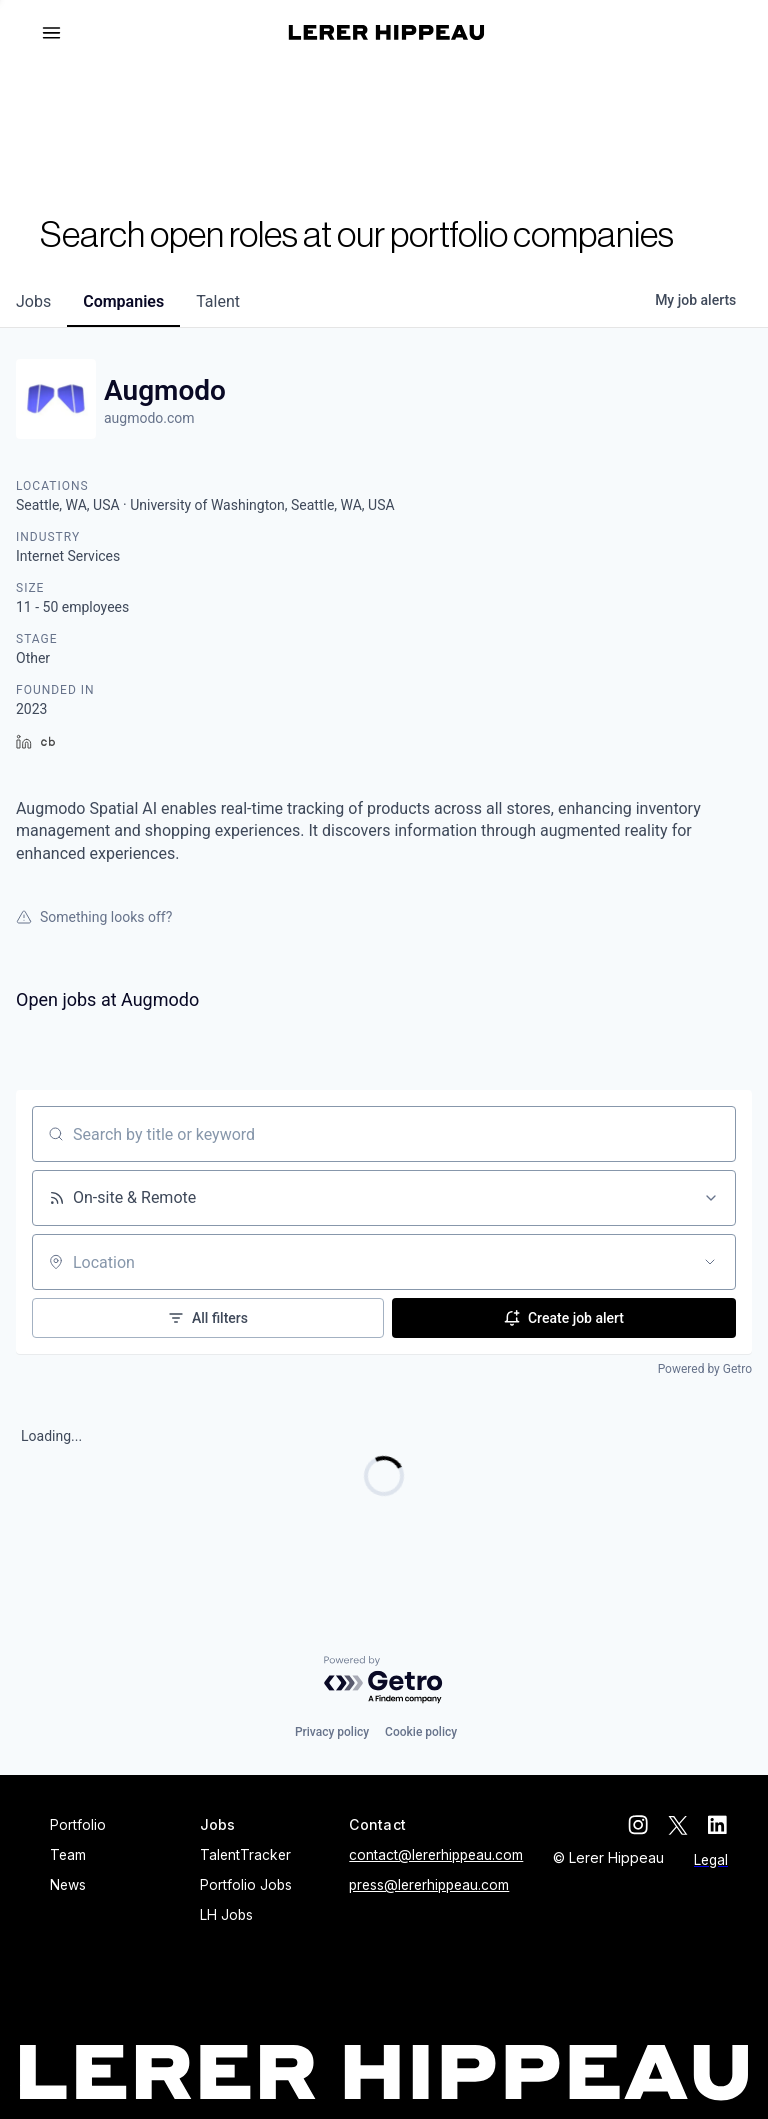 The image size is (768, 2119). Describe the element at coordinates (678, 1825) in the screenshot. I see `[twitter]` at that location.